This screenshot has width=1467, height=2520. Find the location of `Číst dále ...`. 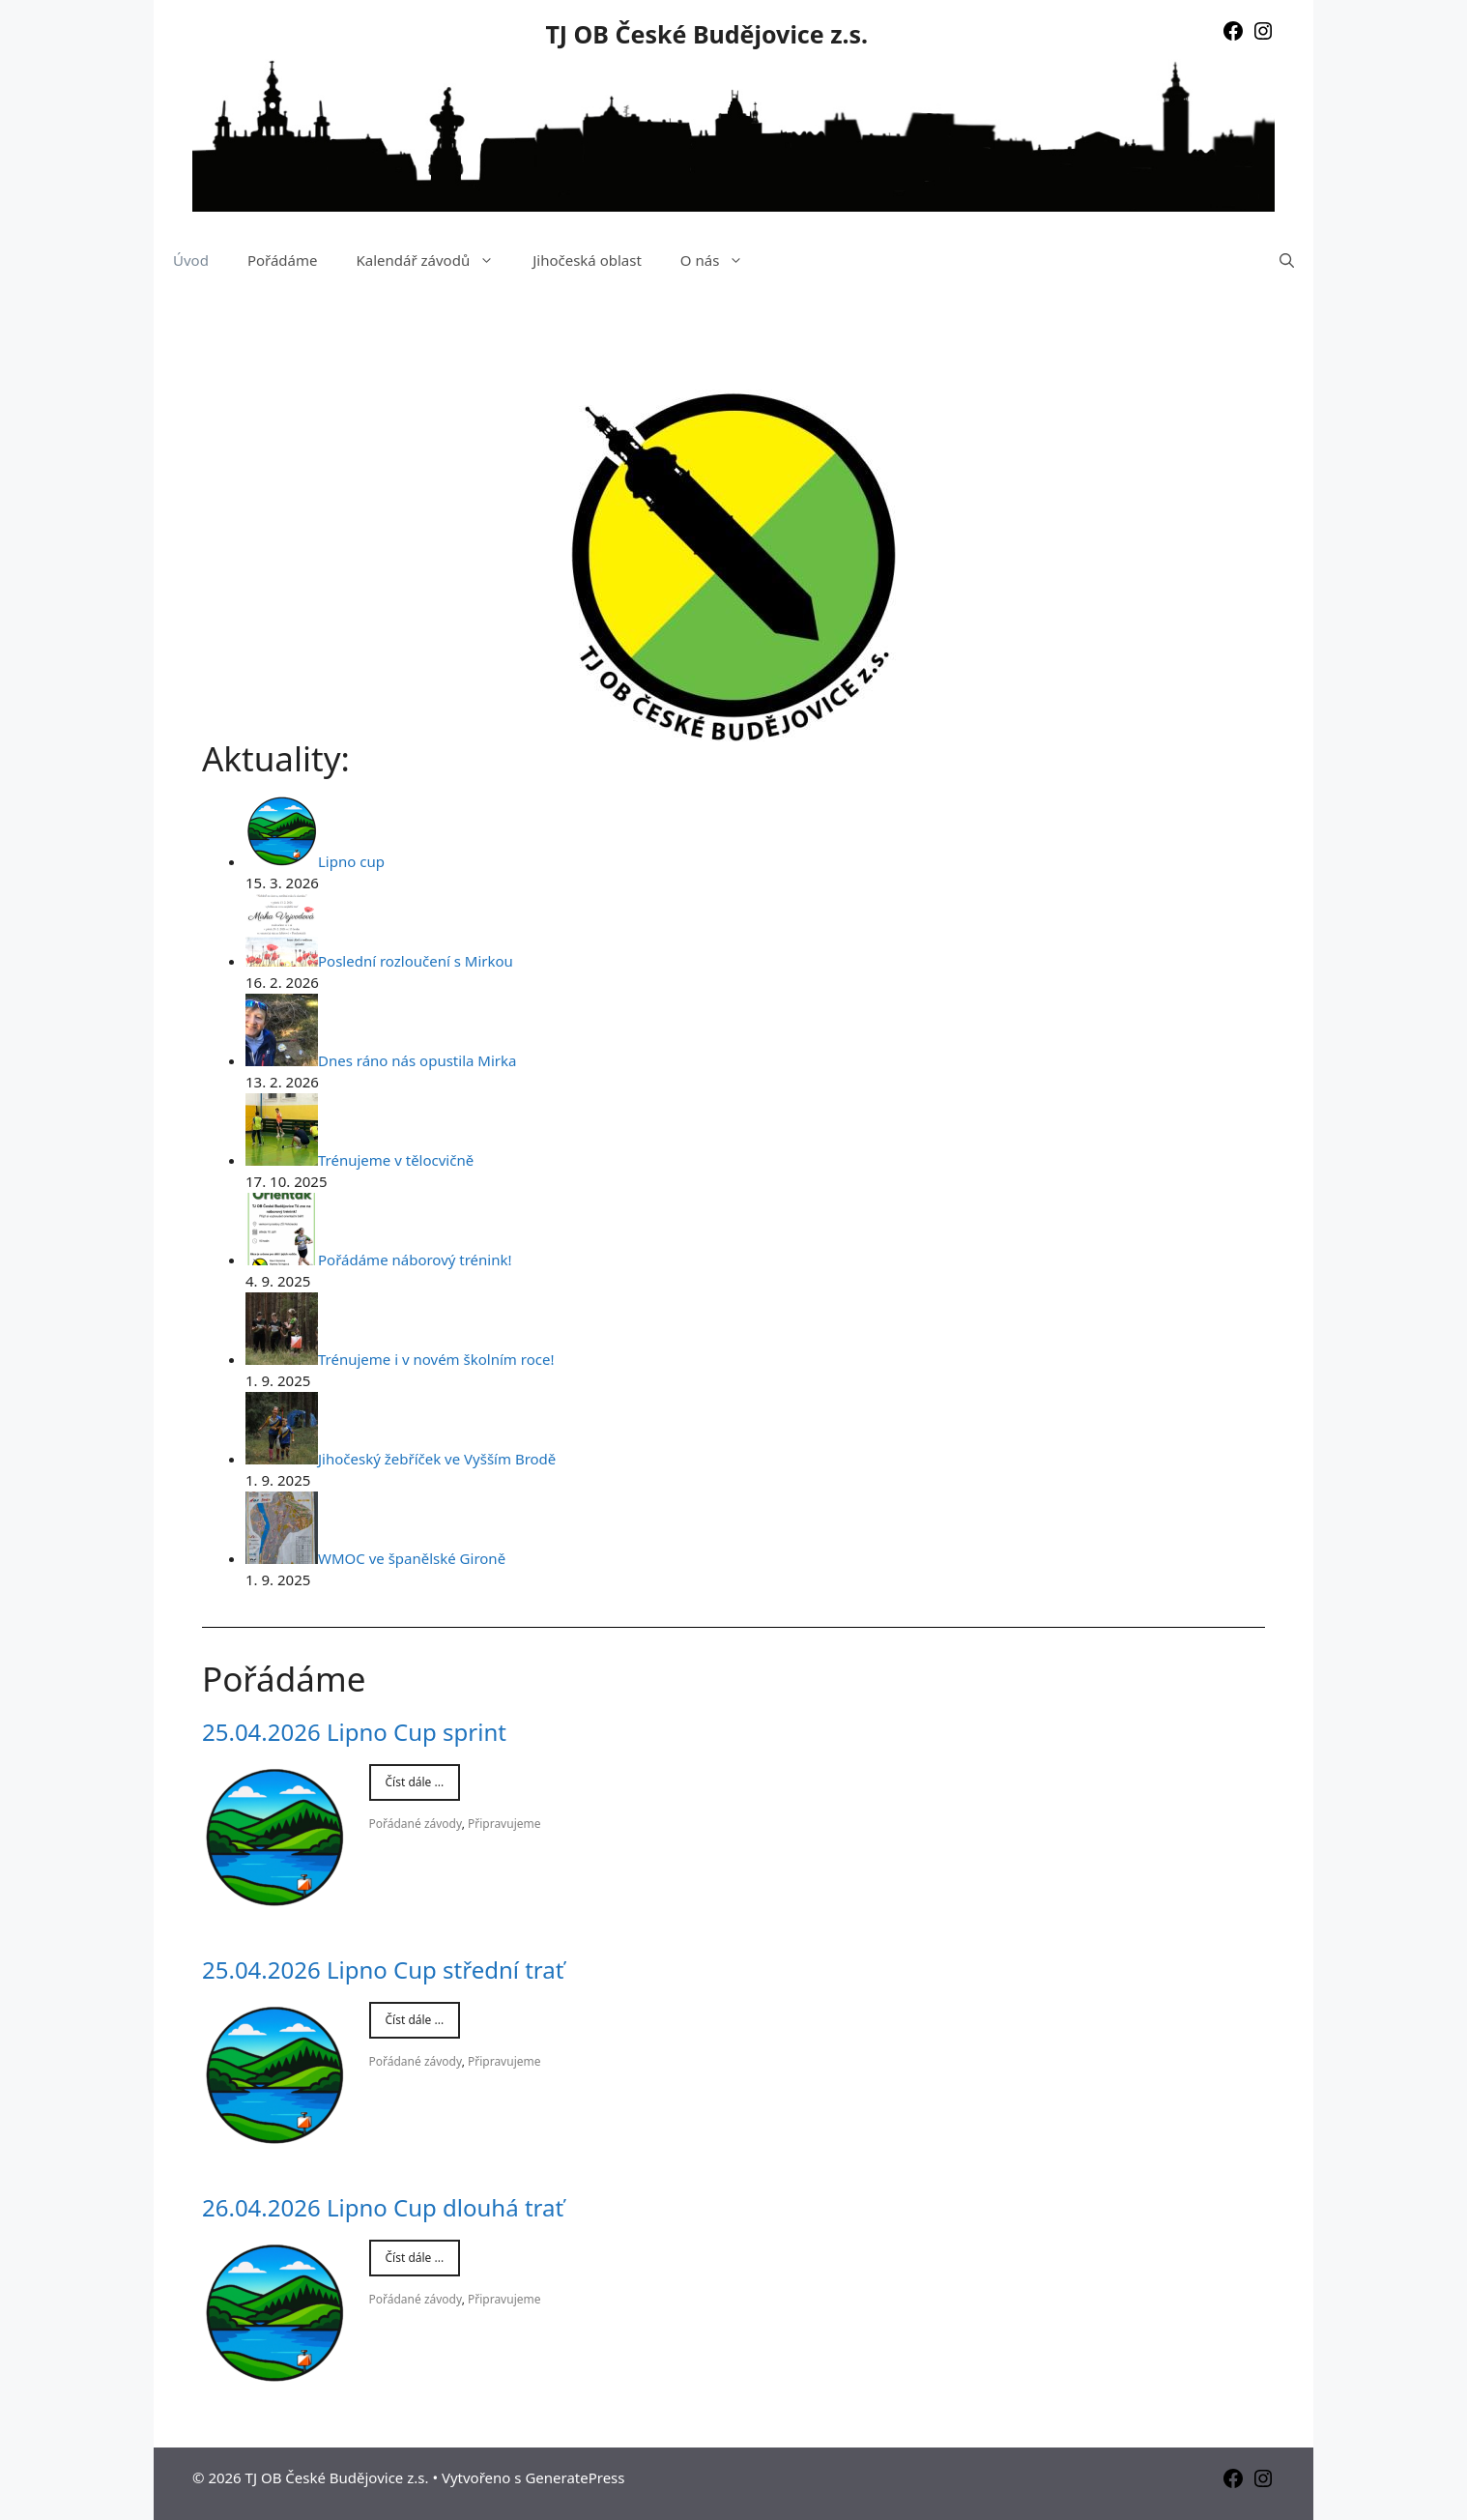

Číst dále ... is located at coordinates (415, 1782).